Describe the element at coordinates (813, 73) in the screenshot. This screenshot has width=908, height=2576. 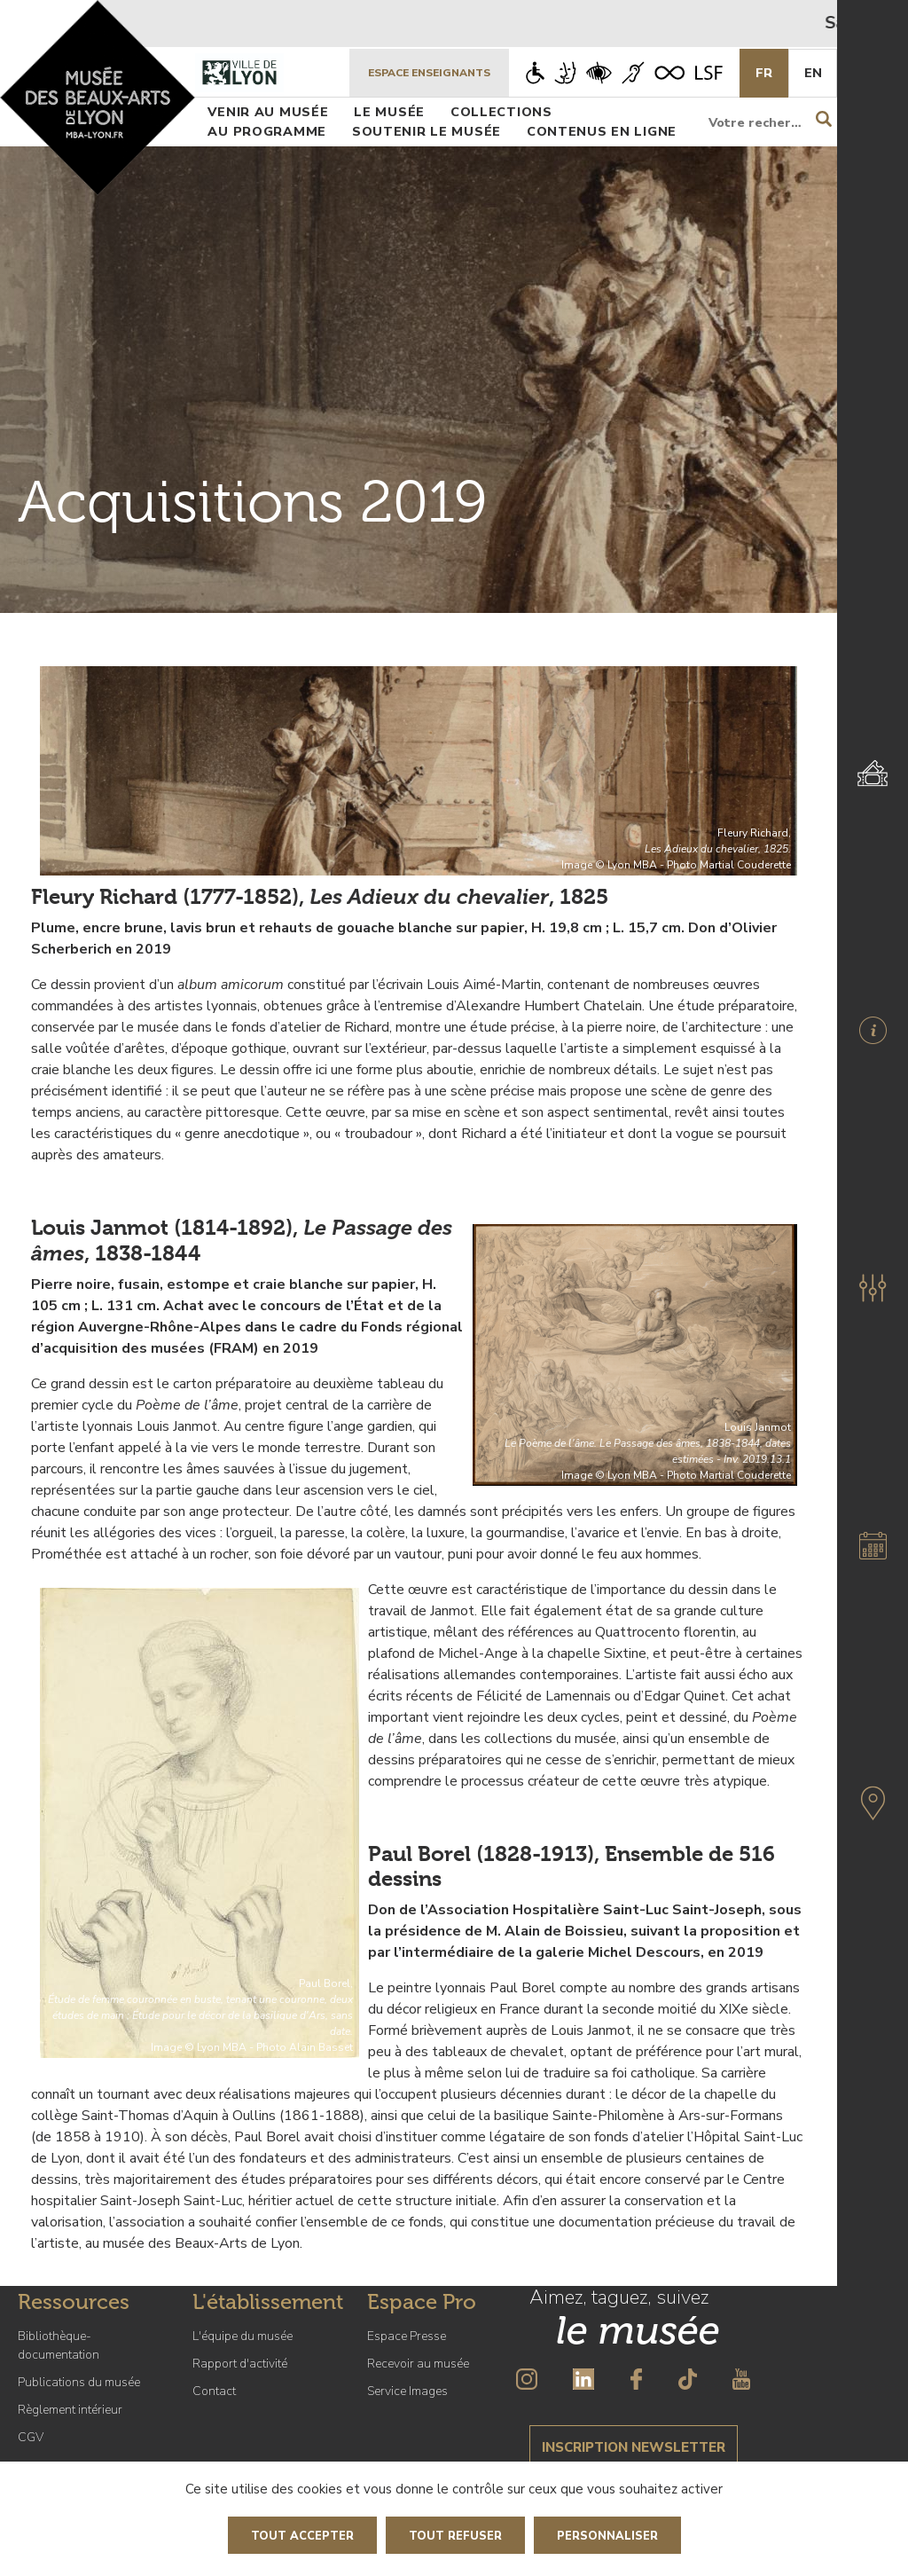
I see `En [English]` at that location.